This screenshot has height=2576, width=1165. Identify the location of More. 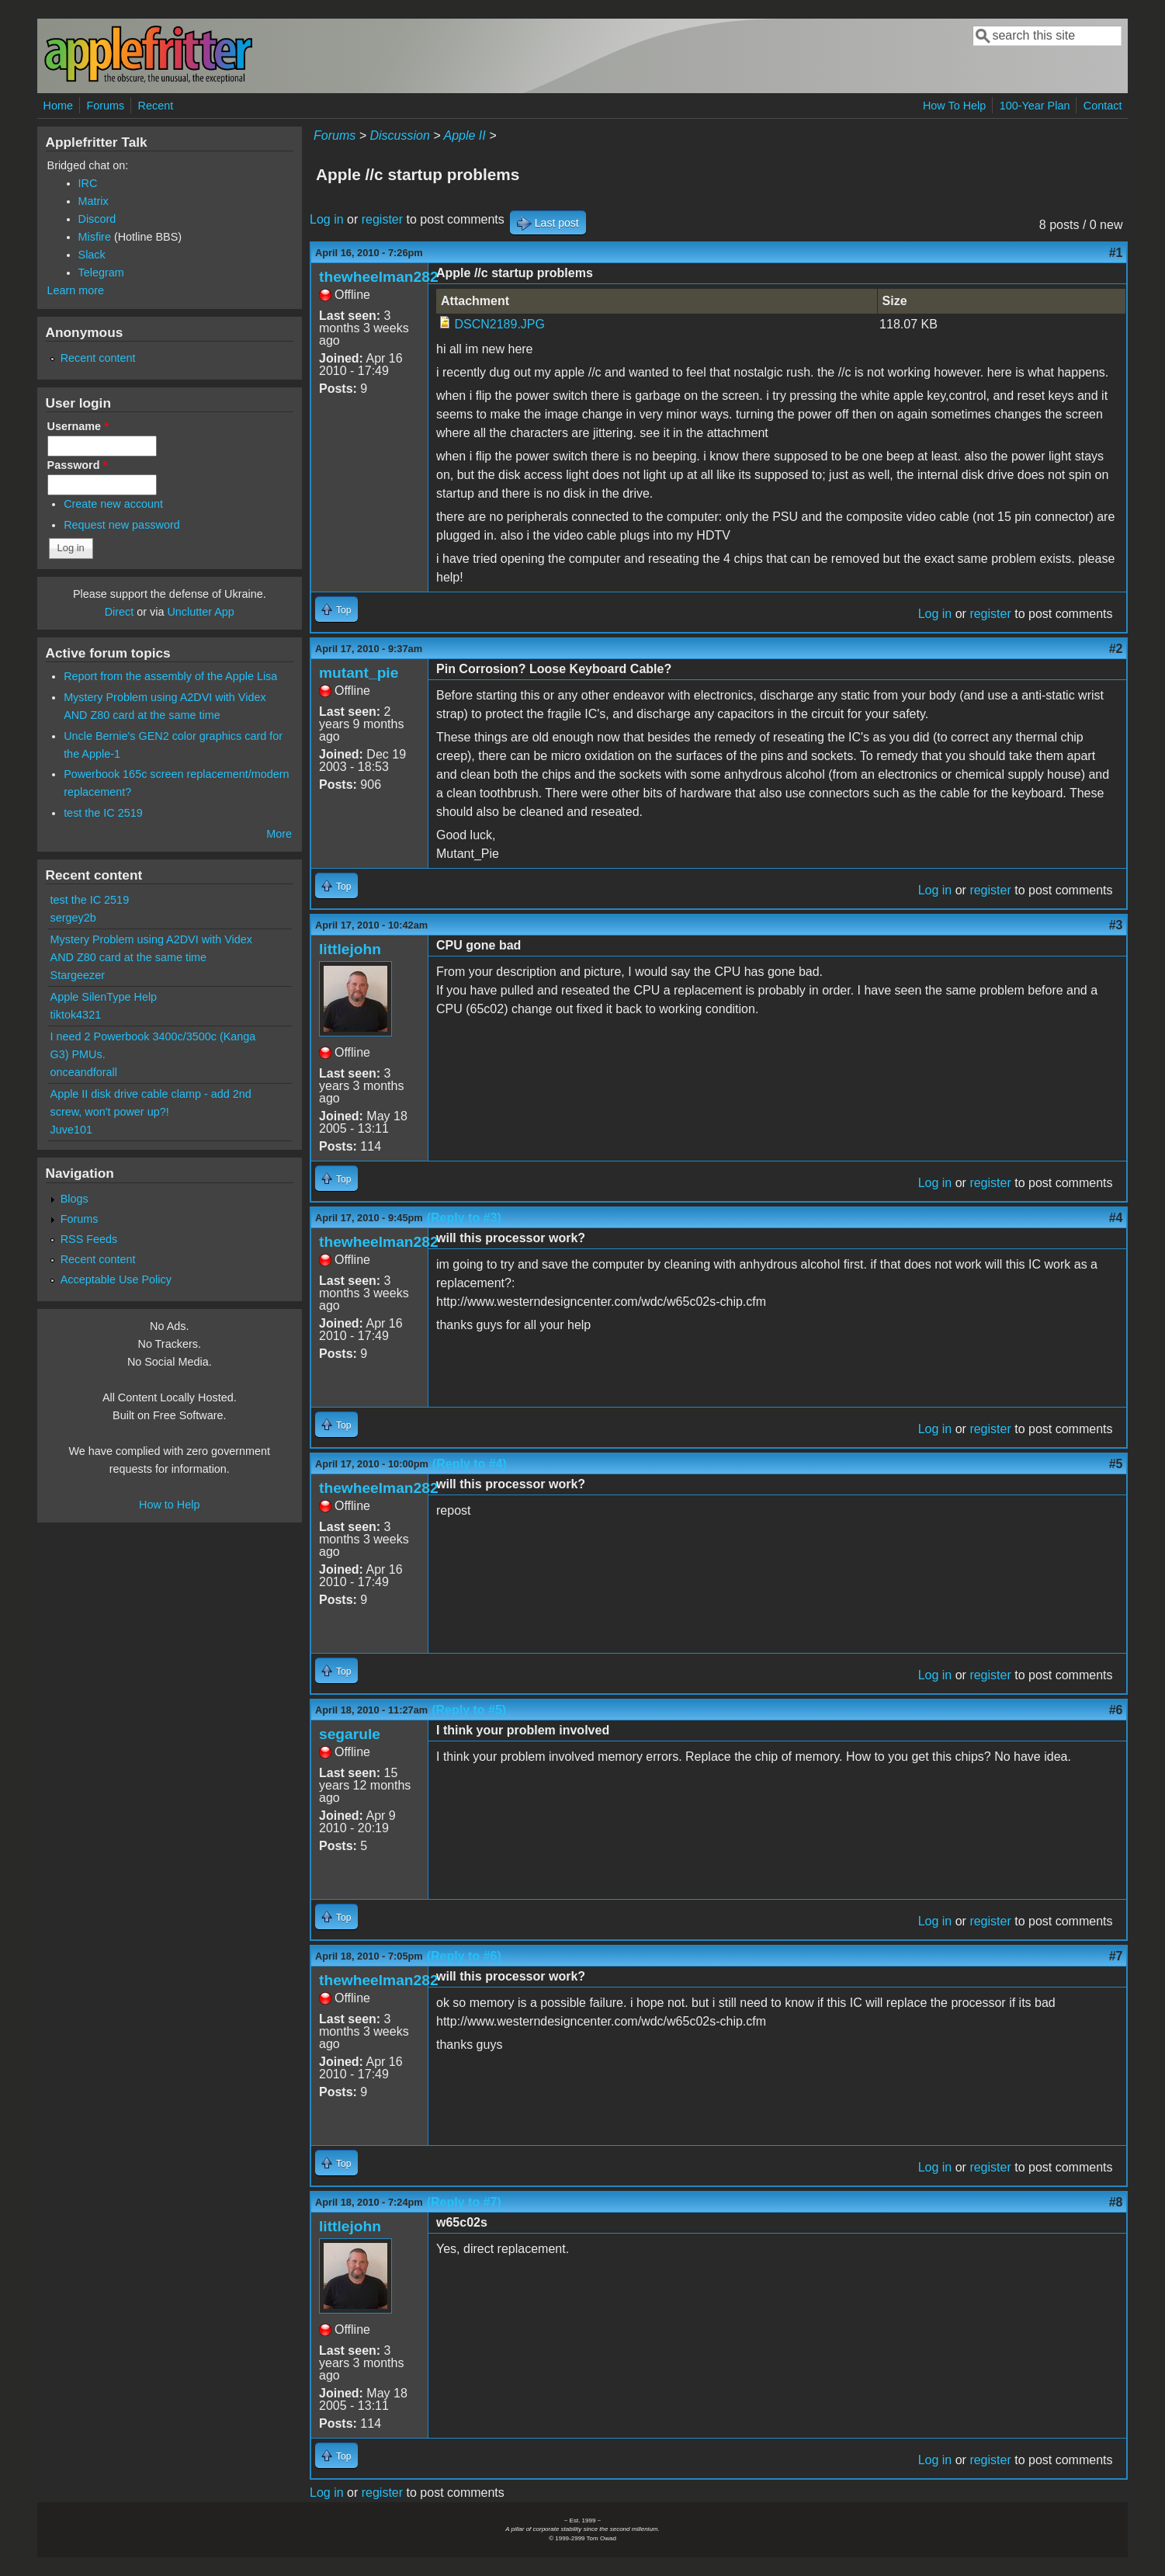
(279, 834).